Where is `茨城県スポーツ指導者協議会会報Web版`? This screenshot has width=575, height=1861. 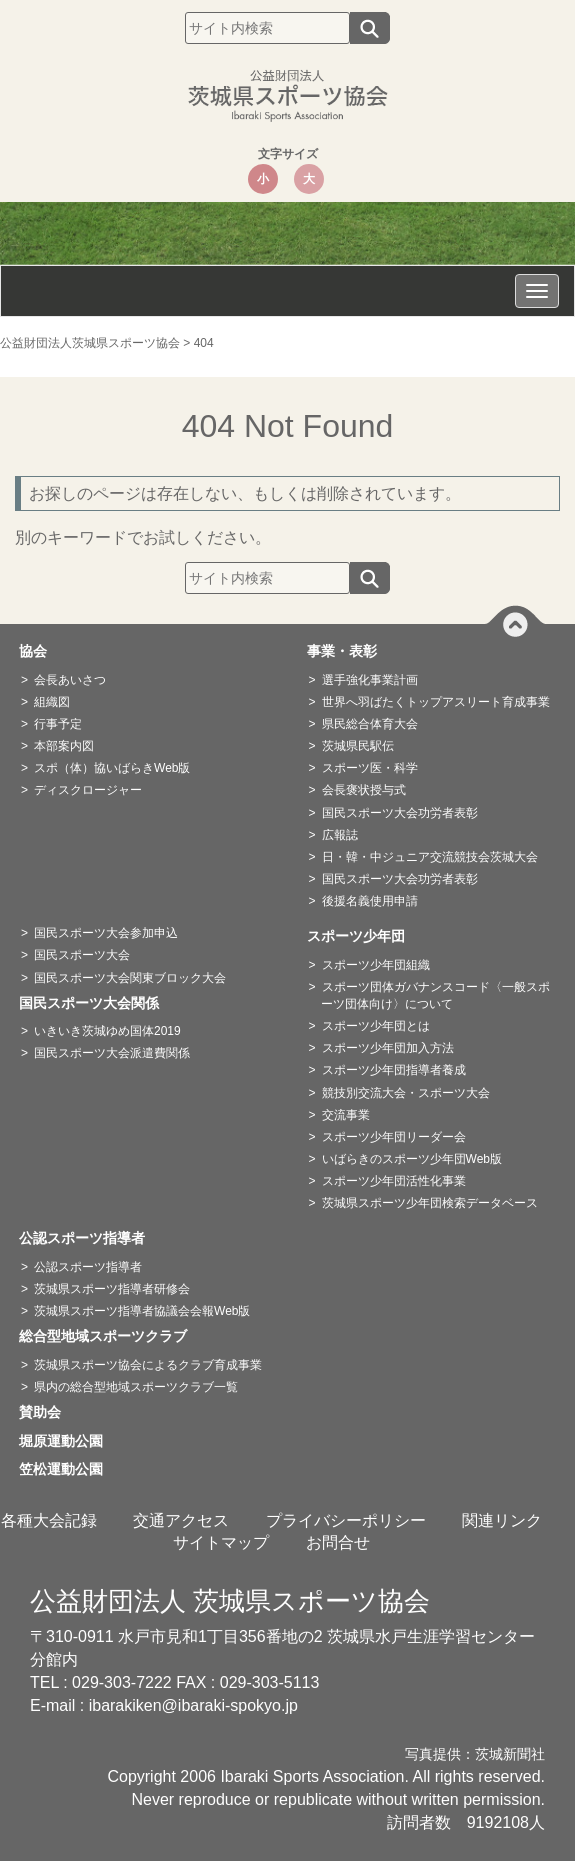
茨城県スポーツ指導者協議会会報Web版 is located at coordinates (142, 1311).